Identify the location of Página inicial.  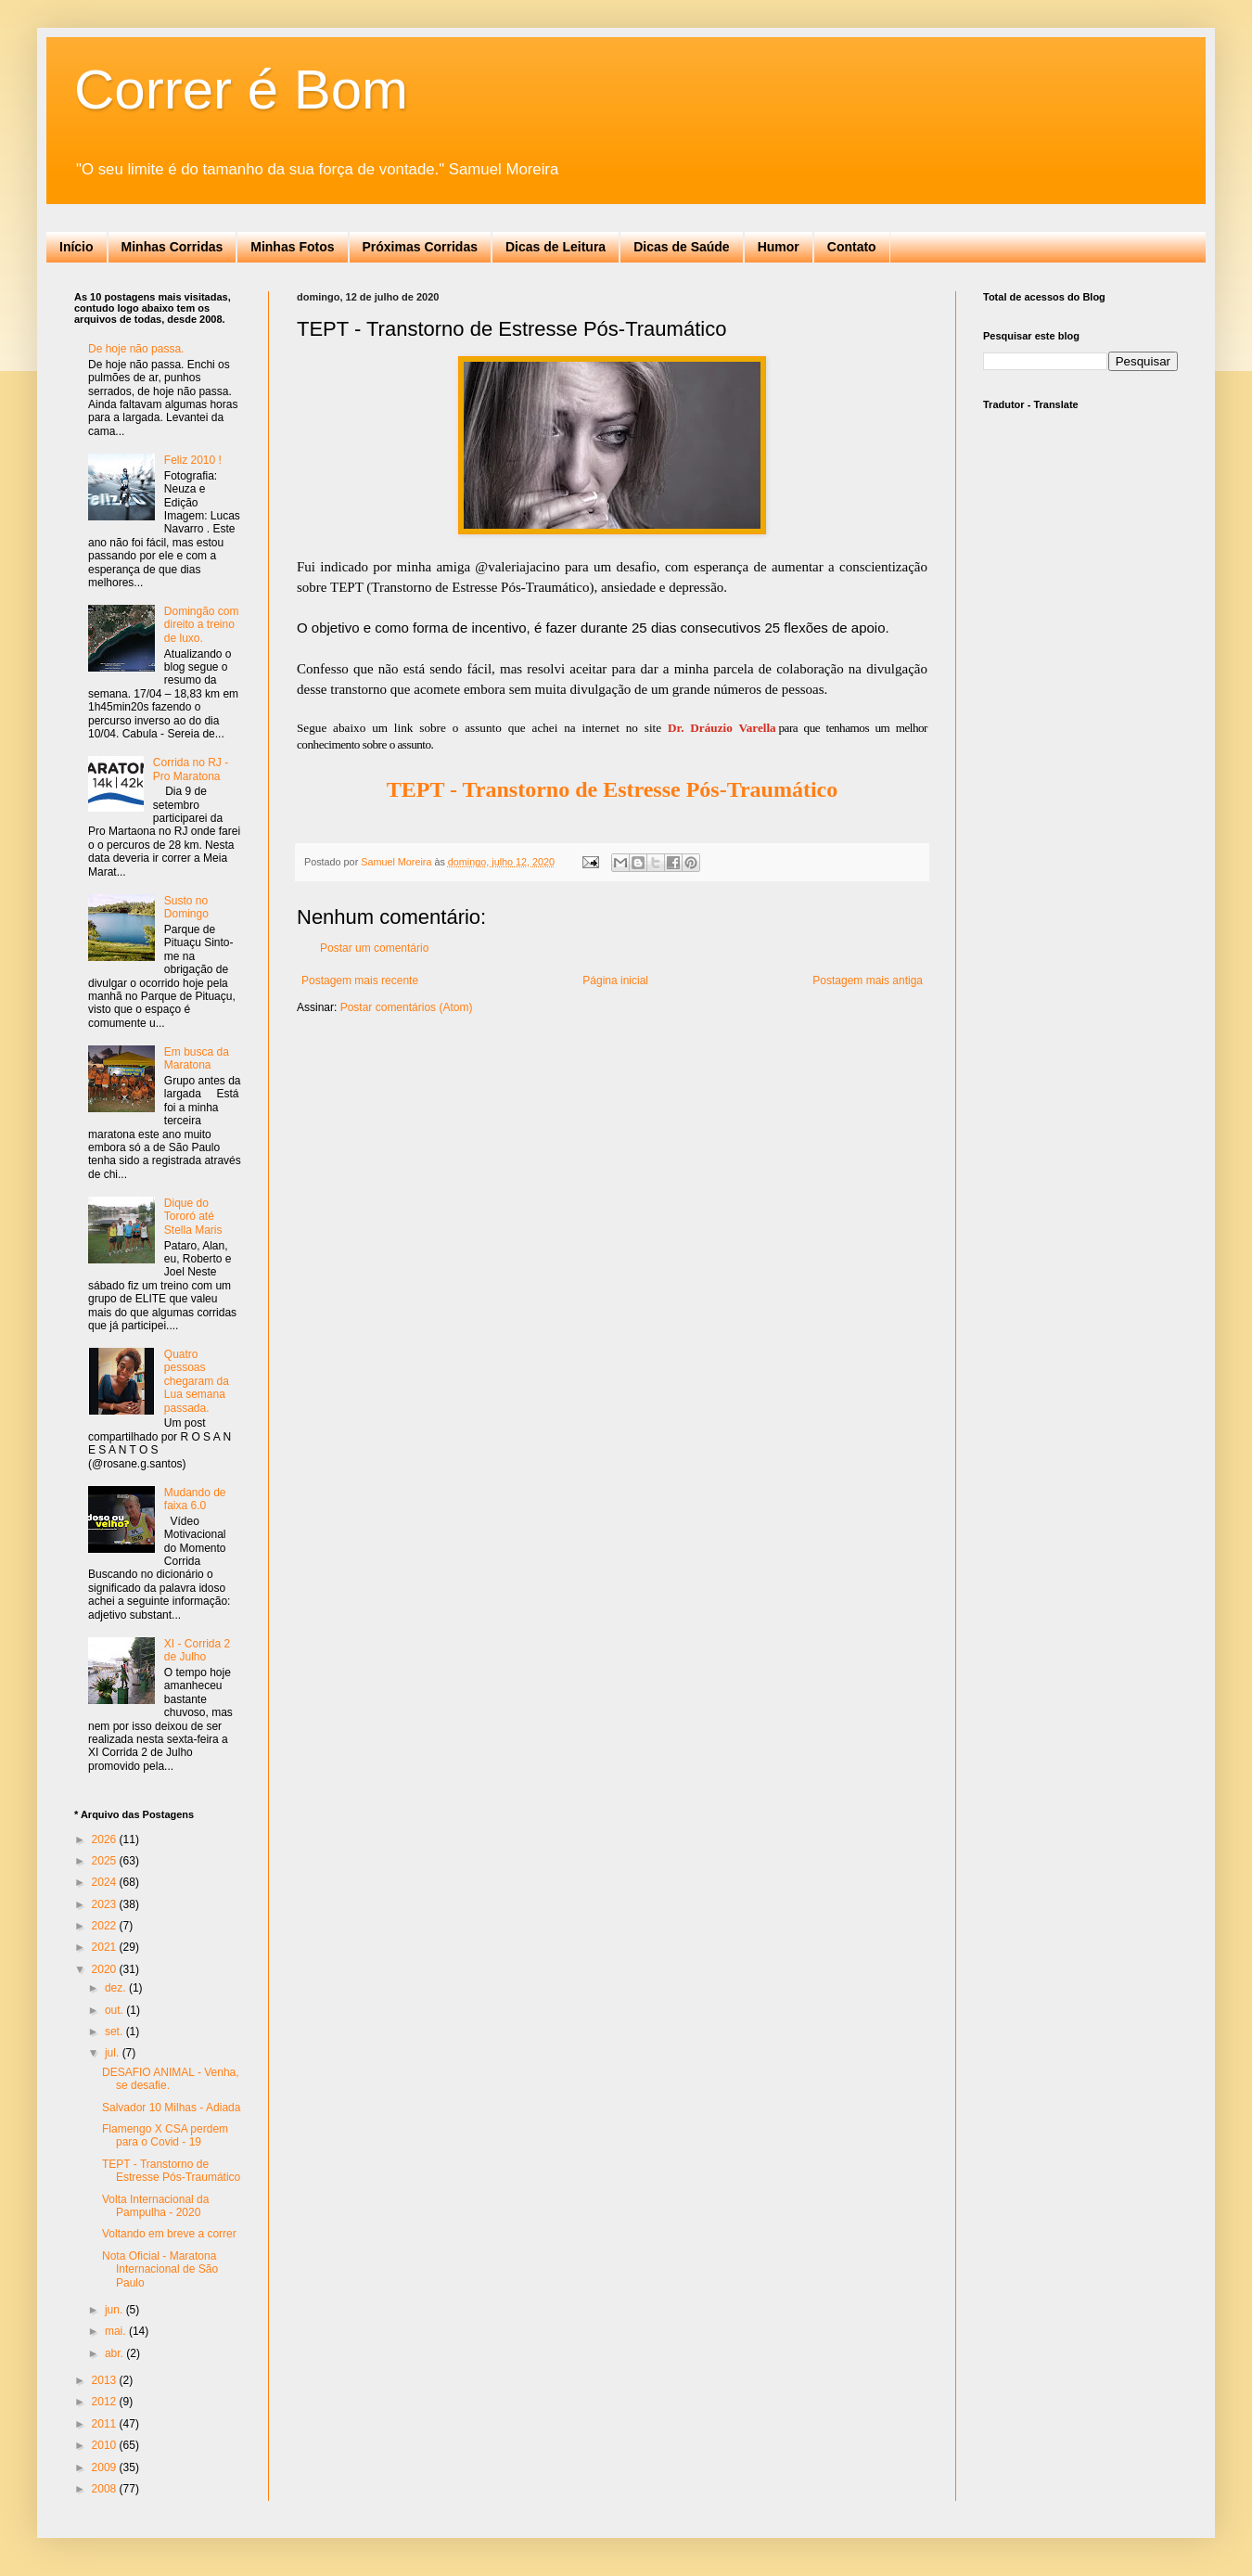
(615, 980).